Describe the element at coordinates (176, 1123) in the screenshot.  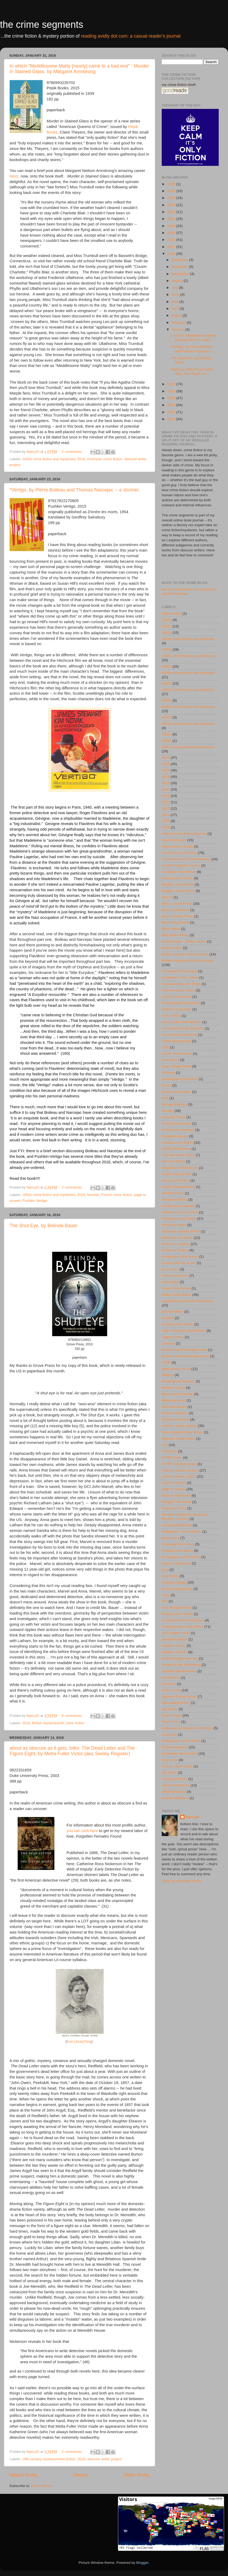
I see `fiction from Russia` at that location.